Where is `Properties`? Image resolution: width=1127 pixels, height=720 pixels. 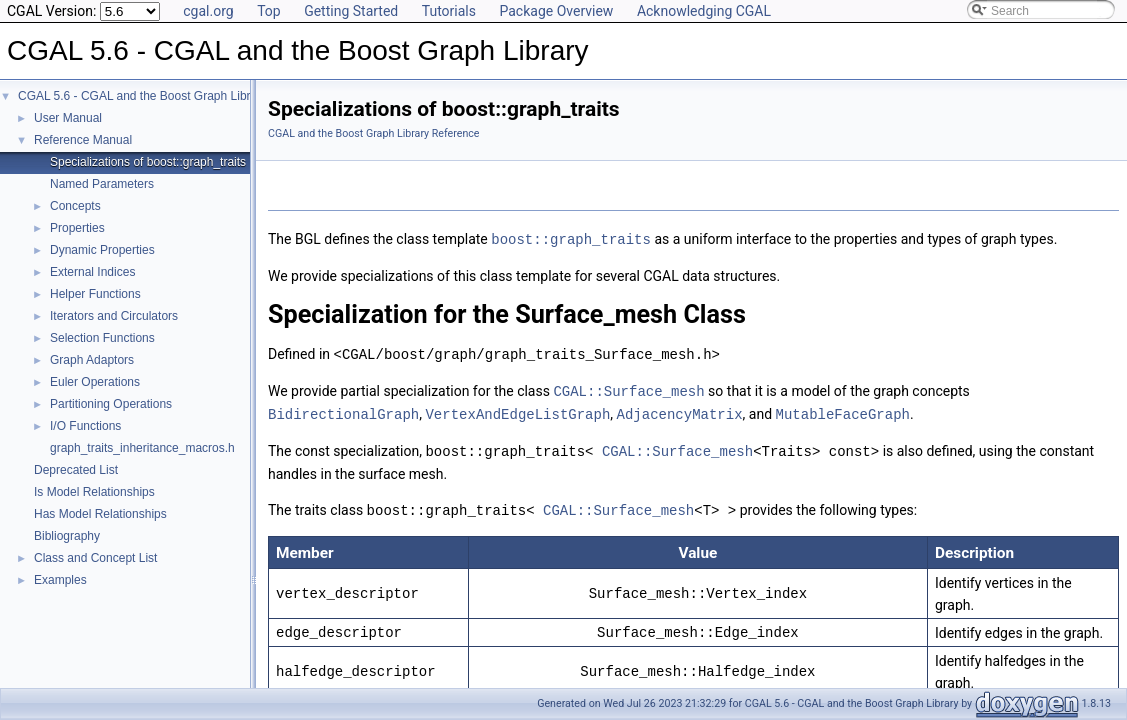
Properties is located at coordinates (77, 228).